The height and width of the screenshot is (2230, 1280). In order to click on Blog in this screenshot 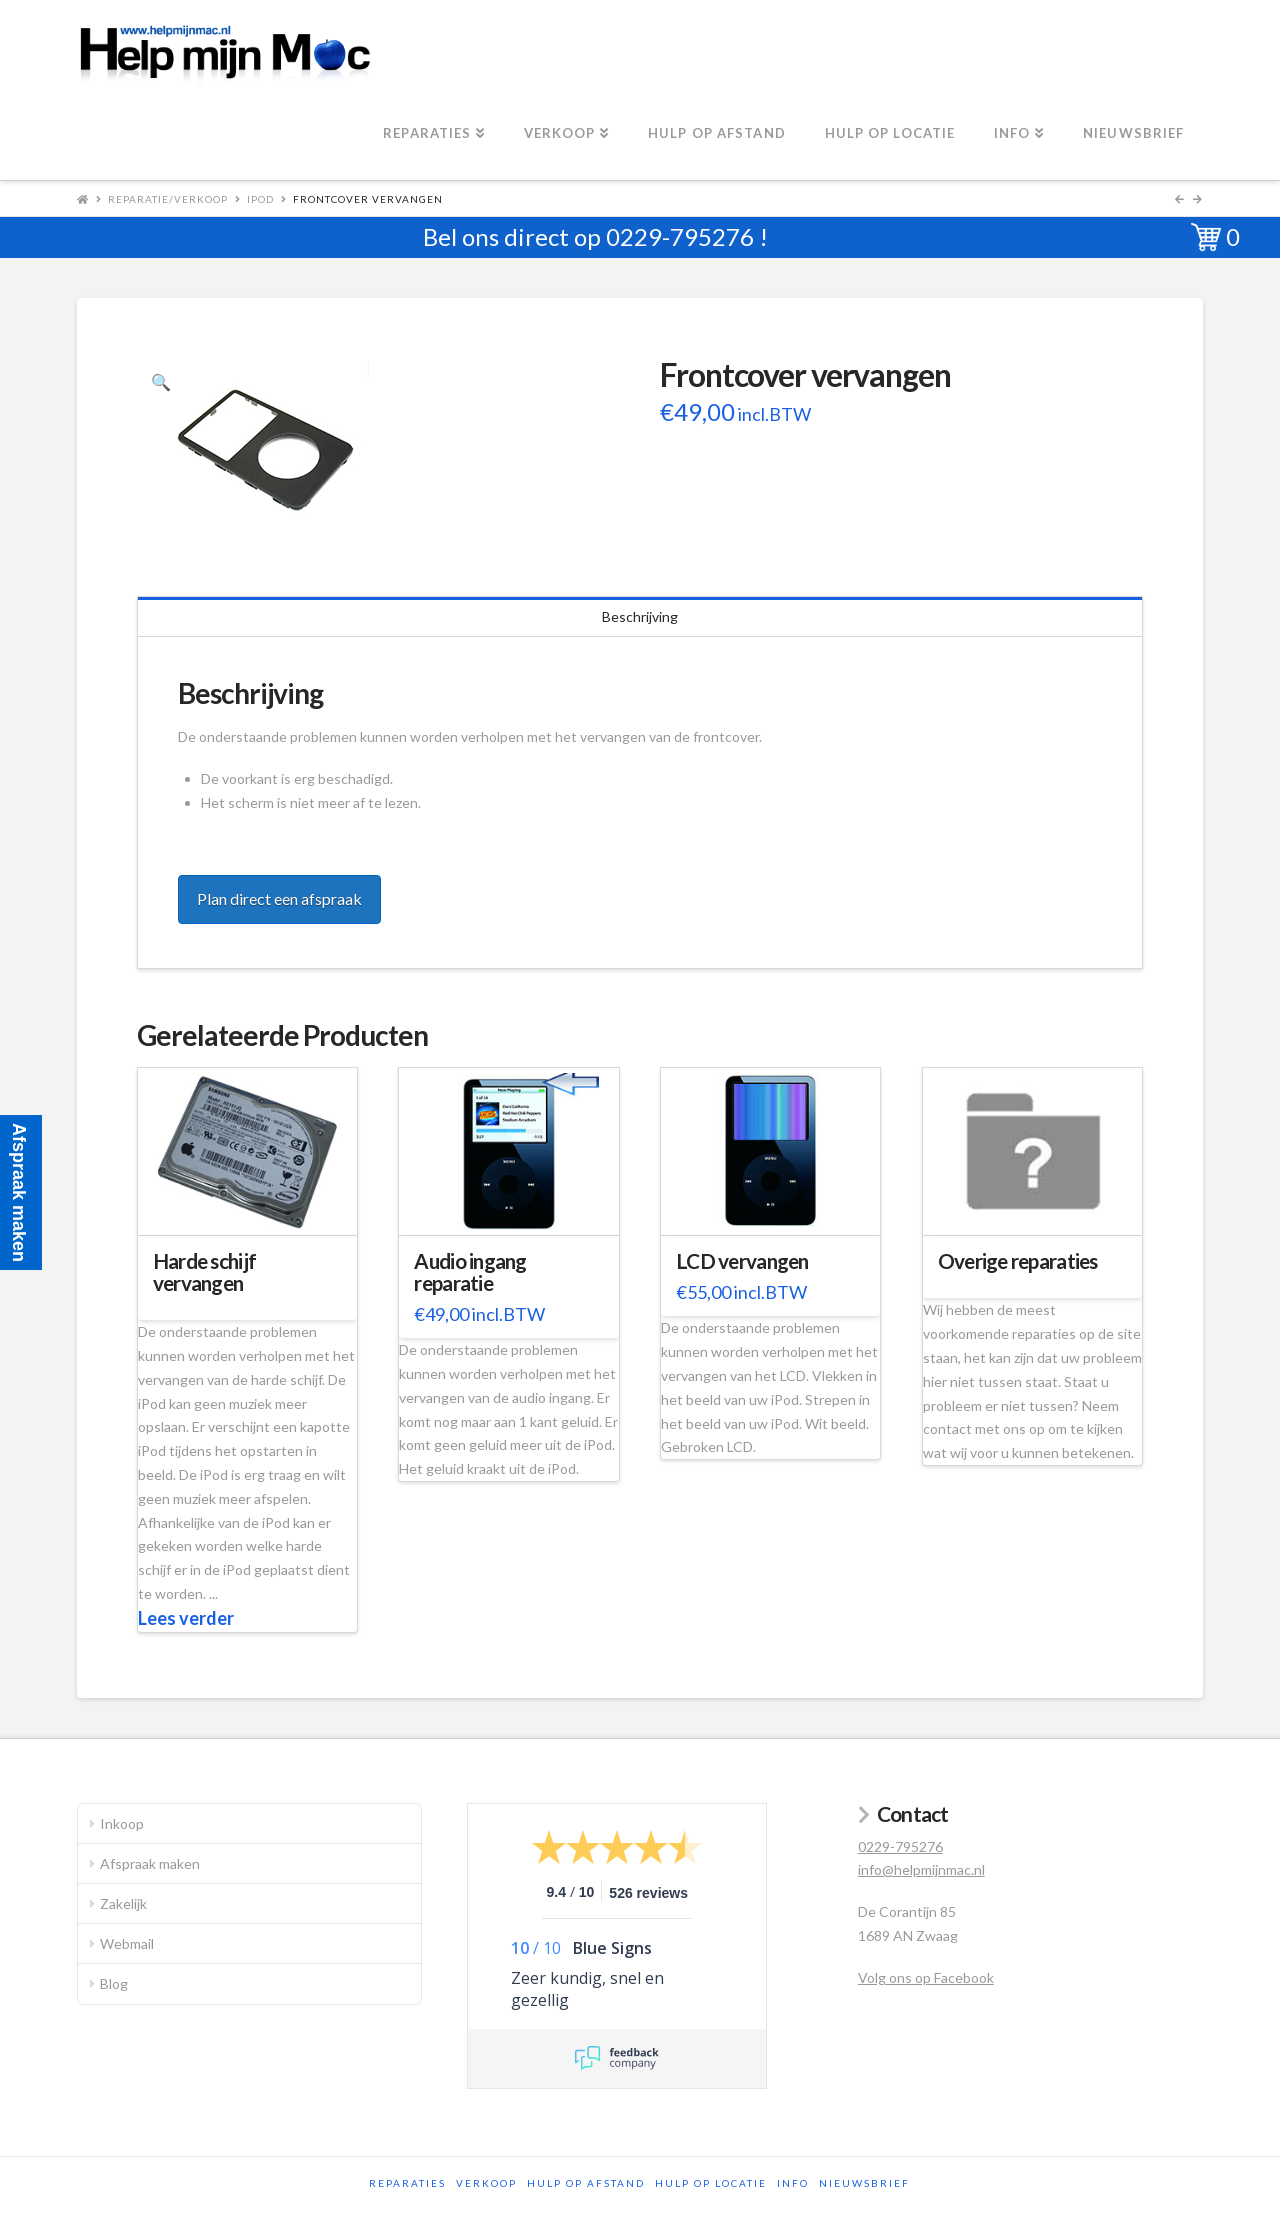, I will do `click(114, 1983)`.